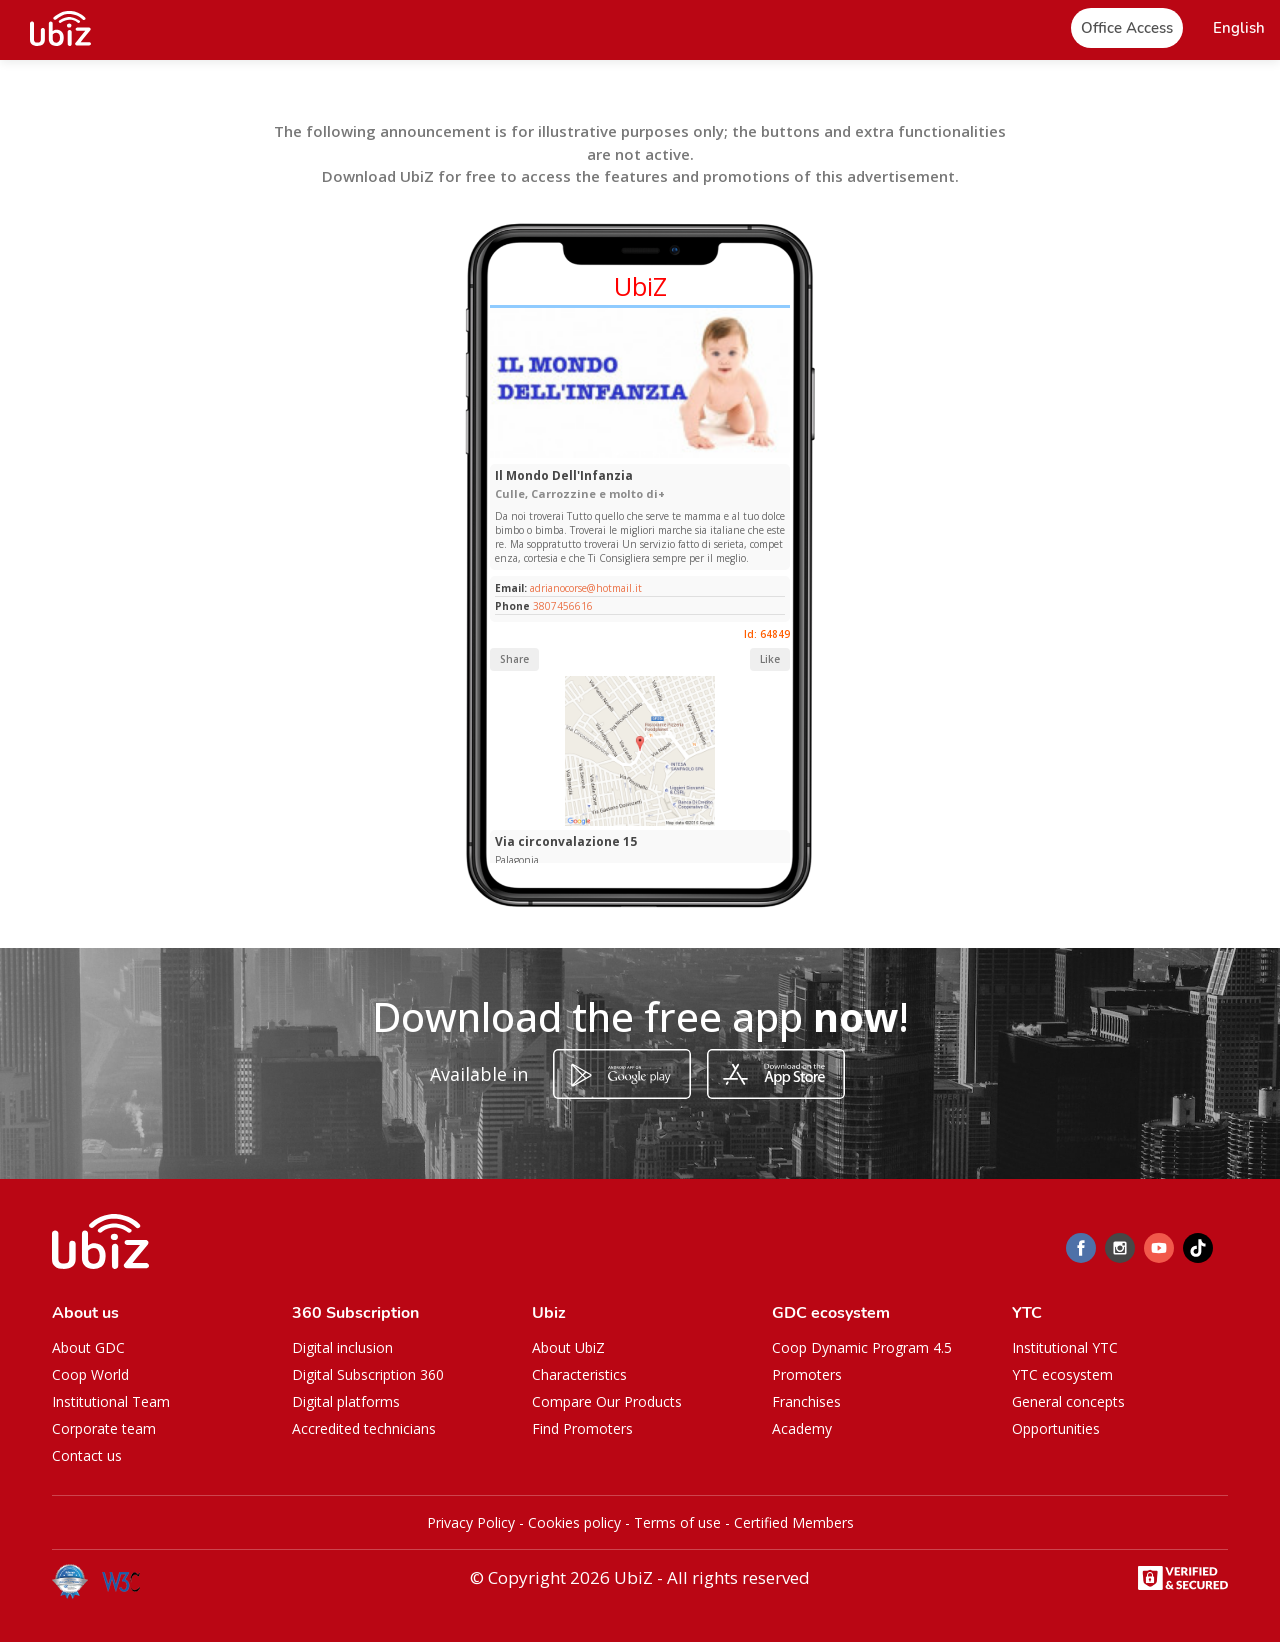 The image size is (1280, 1642). Describe the element at coordinates (617, 453) in the screenshot. I see `[Slide 1]` at that location.